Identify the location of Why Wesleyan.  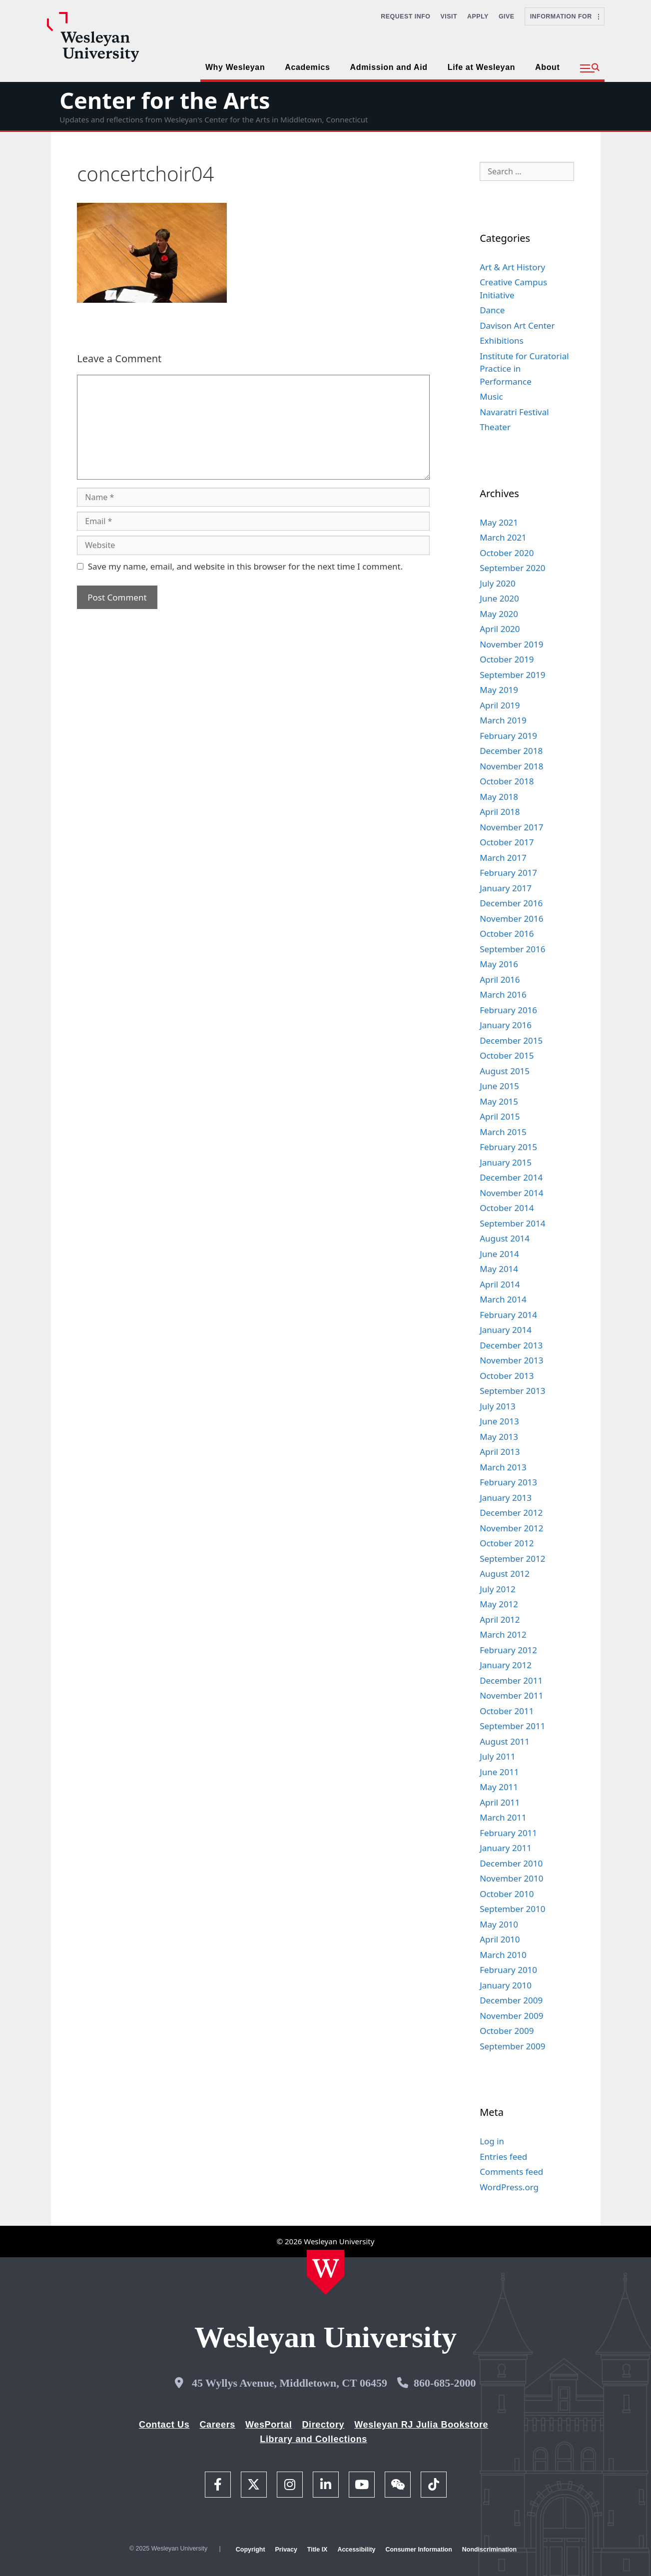
(235, 67).